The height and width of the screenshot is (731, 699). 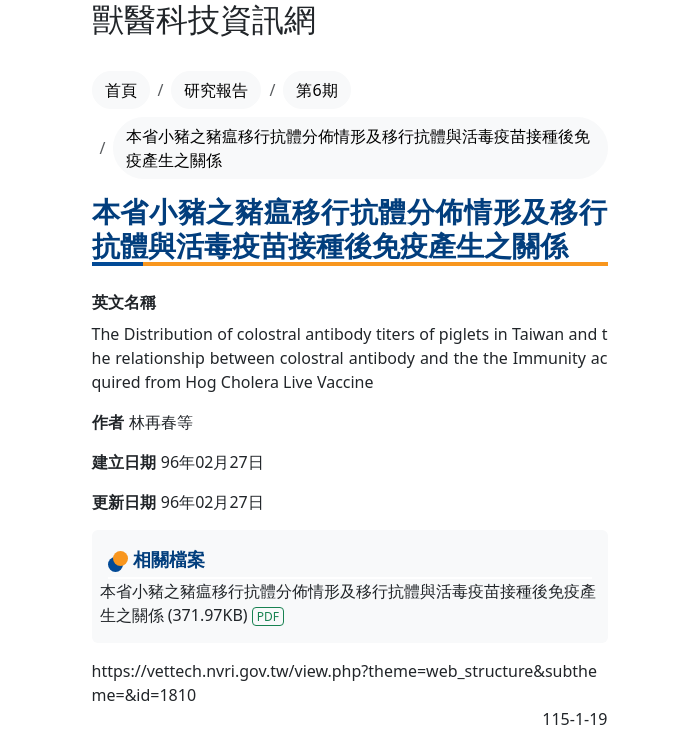 What do you see at coordinates (121, 90) in the screenshot?
I see `首頁` at bounding box center [121, 90].